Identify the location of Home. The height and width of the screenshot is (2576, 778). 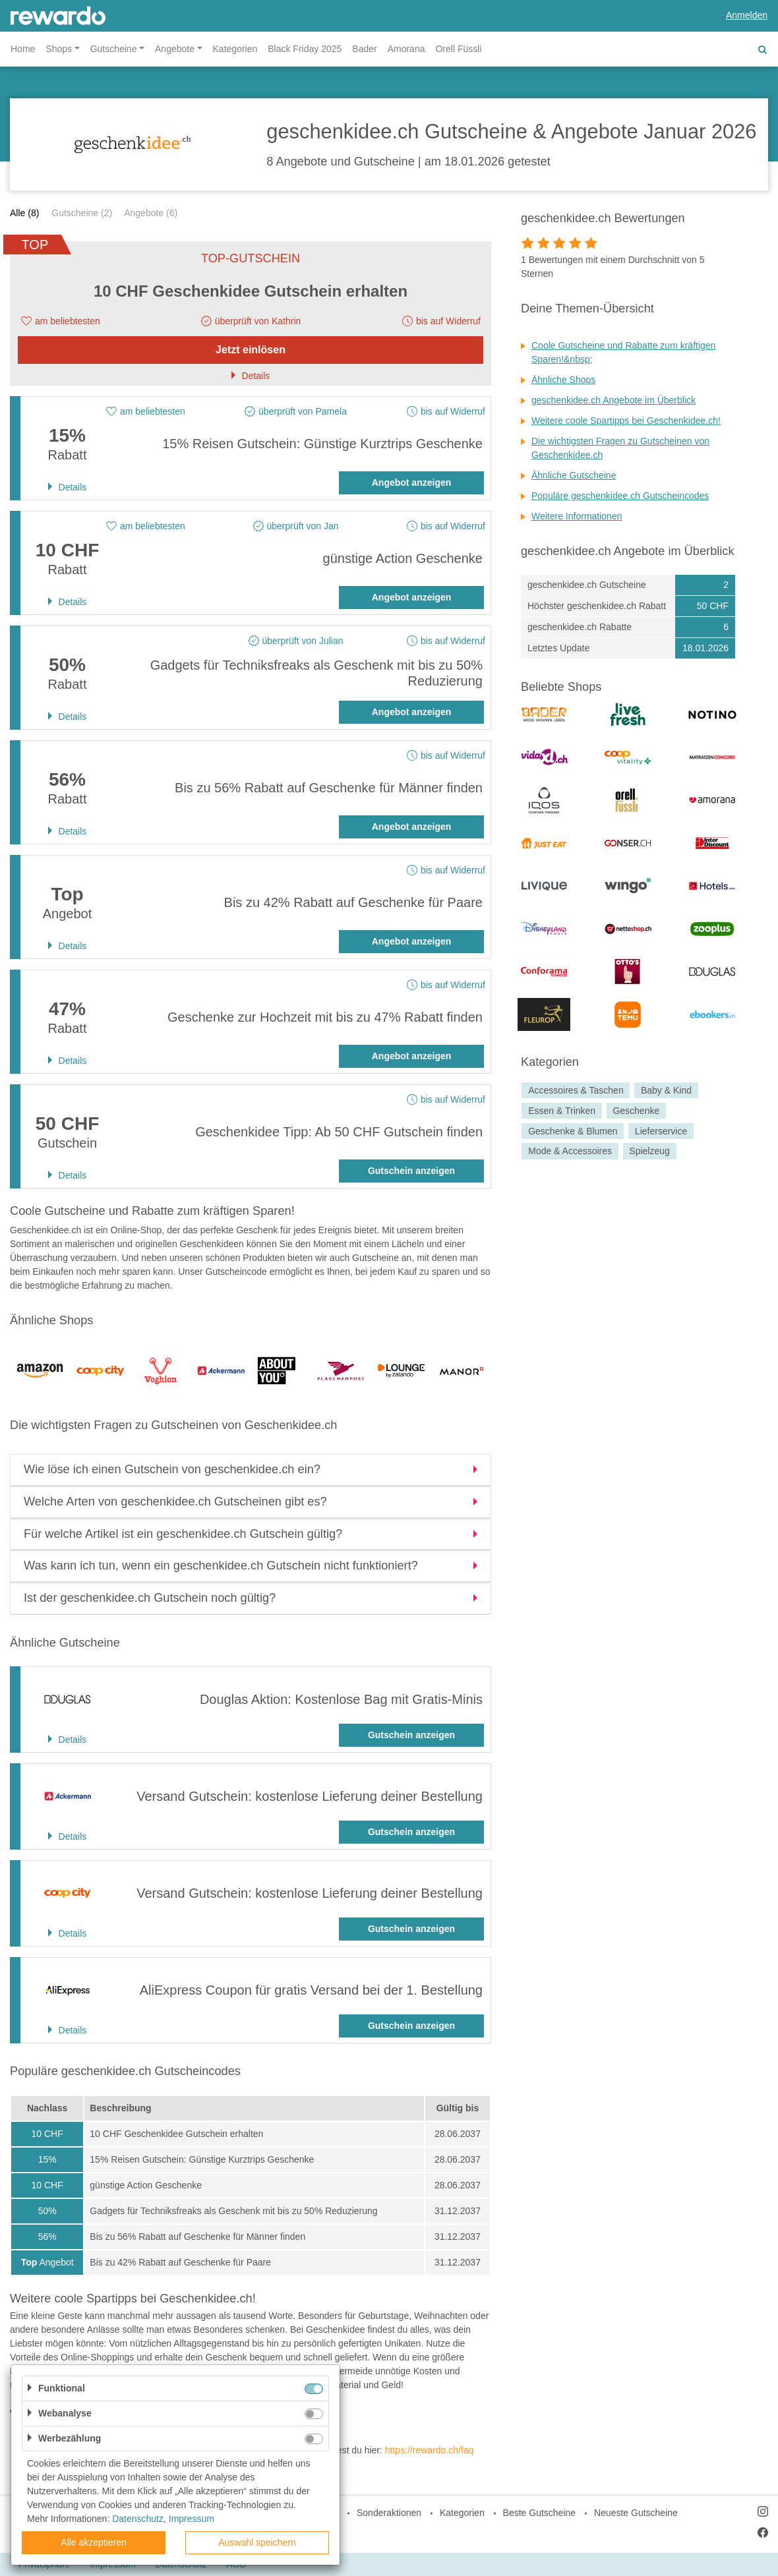
(23, 49).